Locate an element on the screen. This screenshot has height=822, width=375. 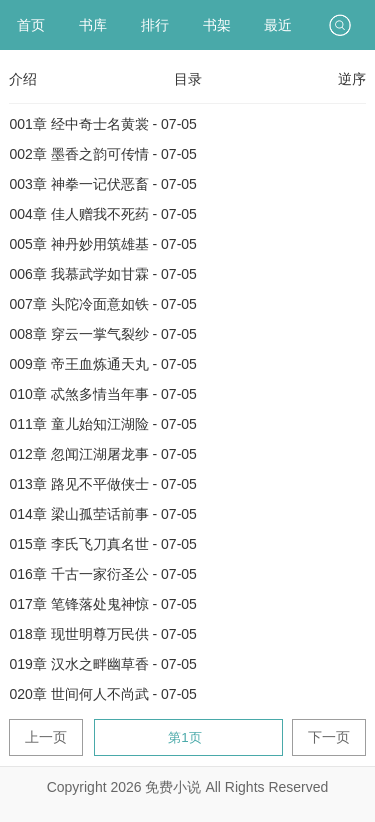
003章 神拳一记伏恶畜 - 07-05 is located at coordinates (103, 184).